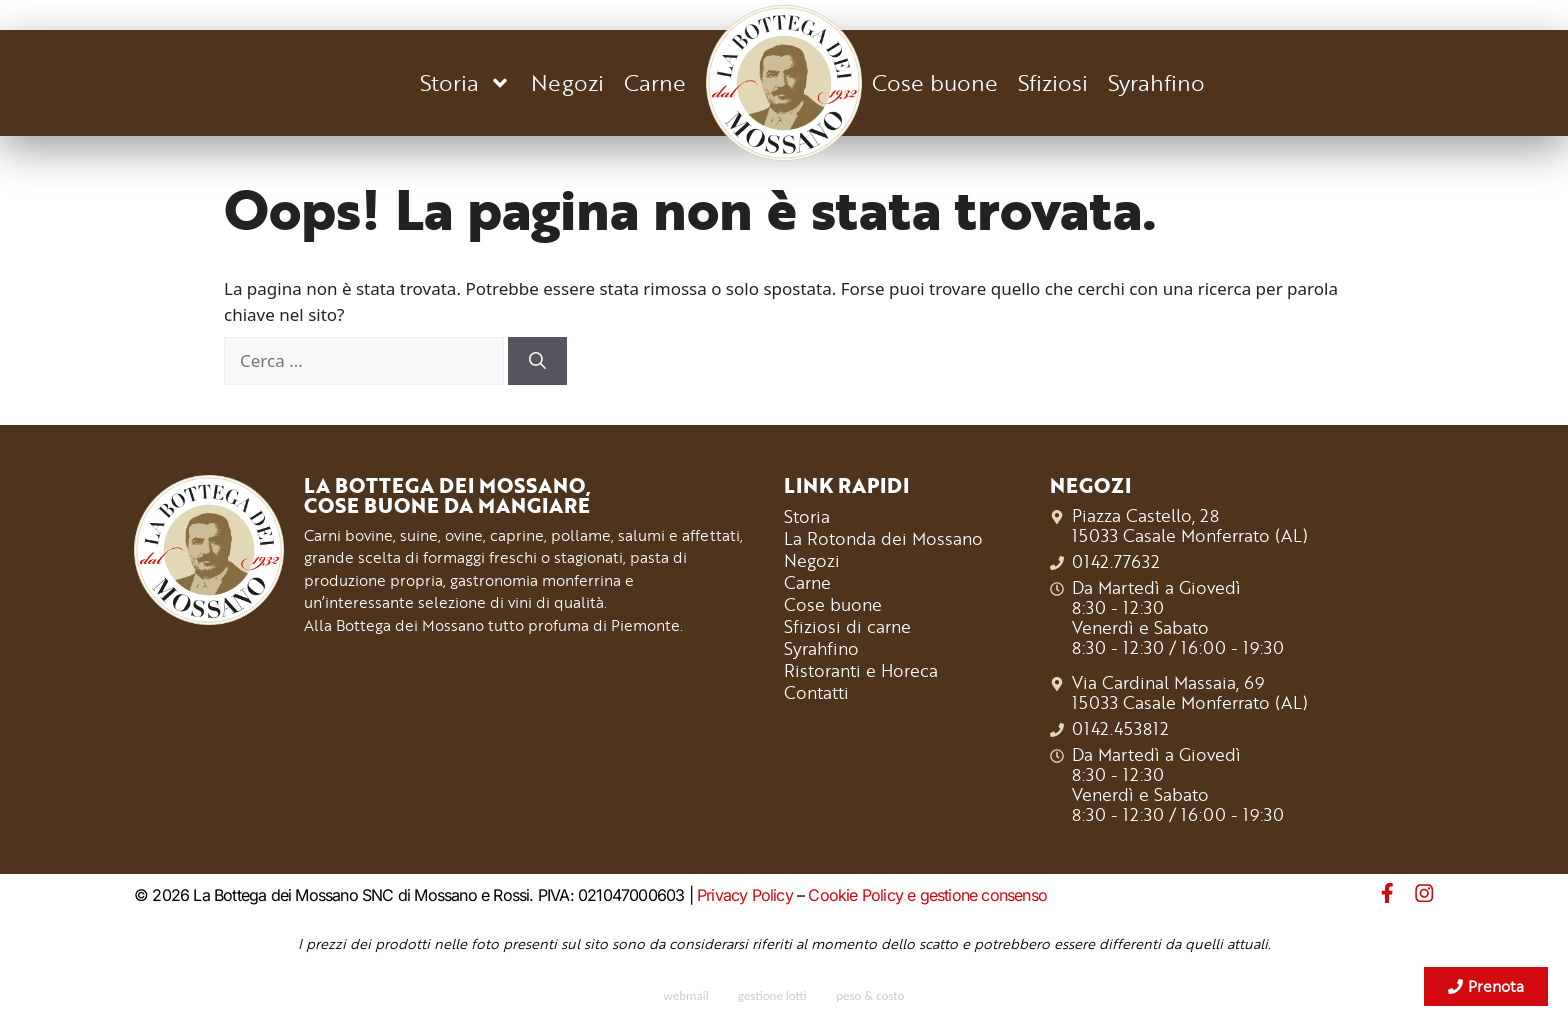 The width and height of the screenshot is (1568, 1026). What do you see at coordinates (745, 895) in the screenshot?
I see `Privacy Policy` at bounding box center [745, 895].